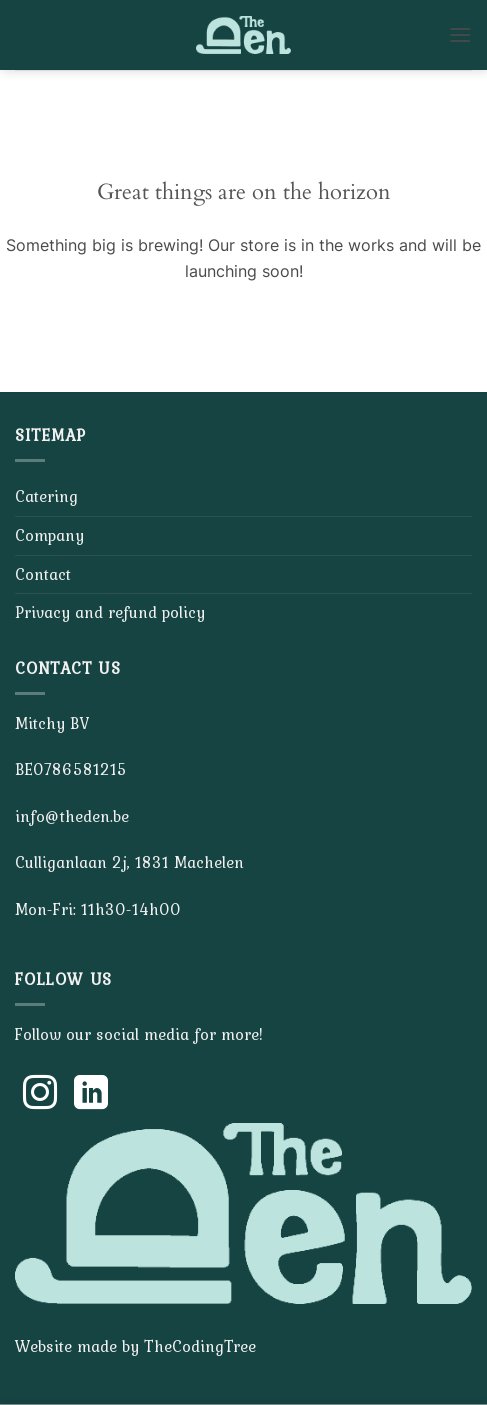 The height and width of the screenshot is (1405, 487). What do you see at coordinates (129, 862) in the screenshot?
I see `Culliganlaan 2j, 1831 Machelen` at bounding box center [129, 862].